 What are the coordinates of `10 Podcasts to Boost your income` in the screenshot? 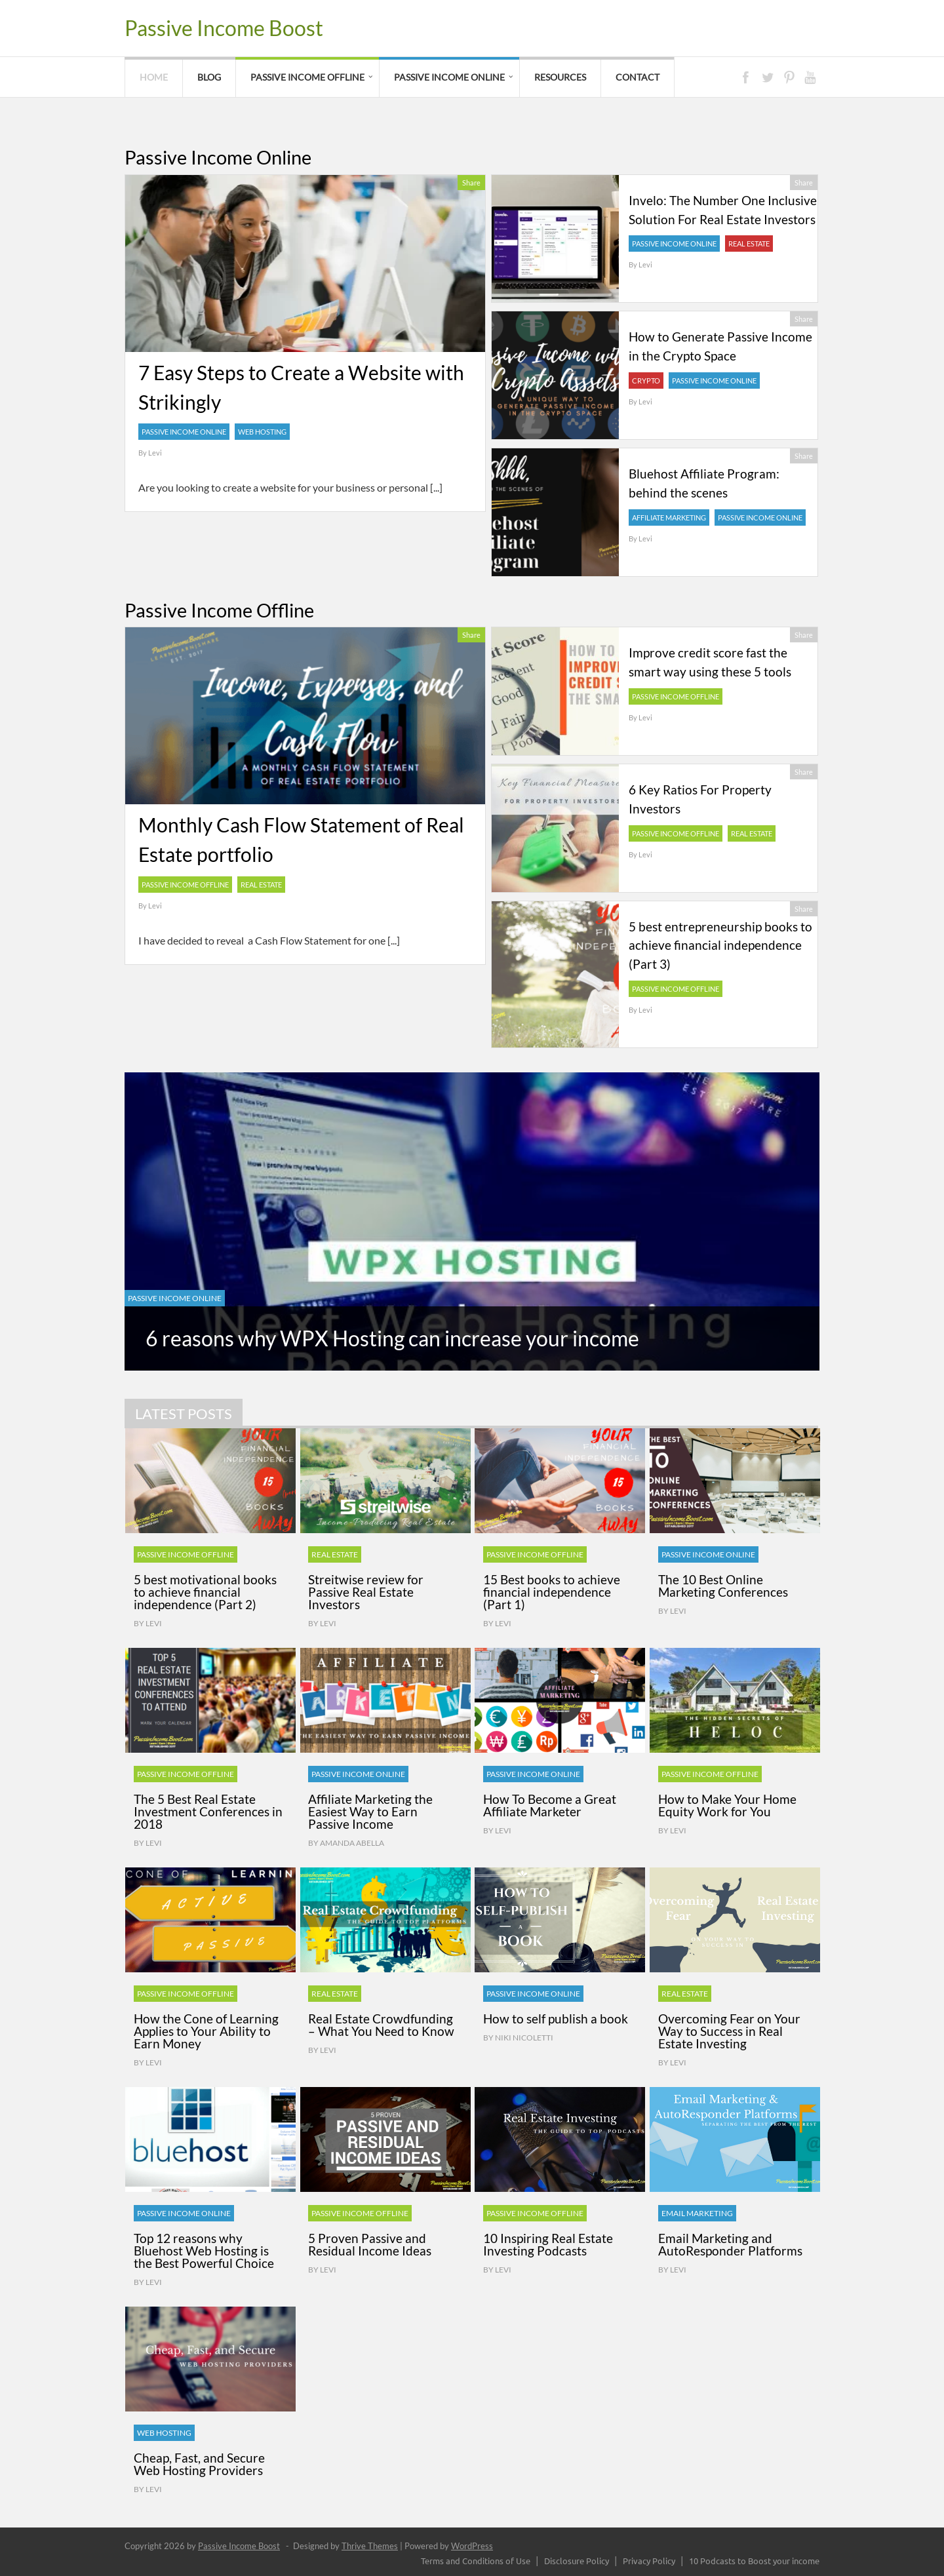 It's located at (754, 2560).